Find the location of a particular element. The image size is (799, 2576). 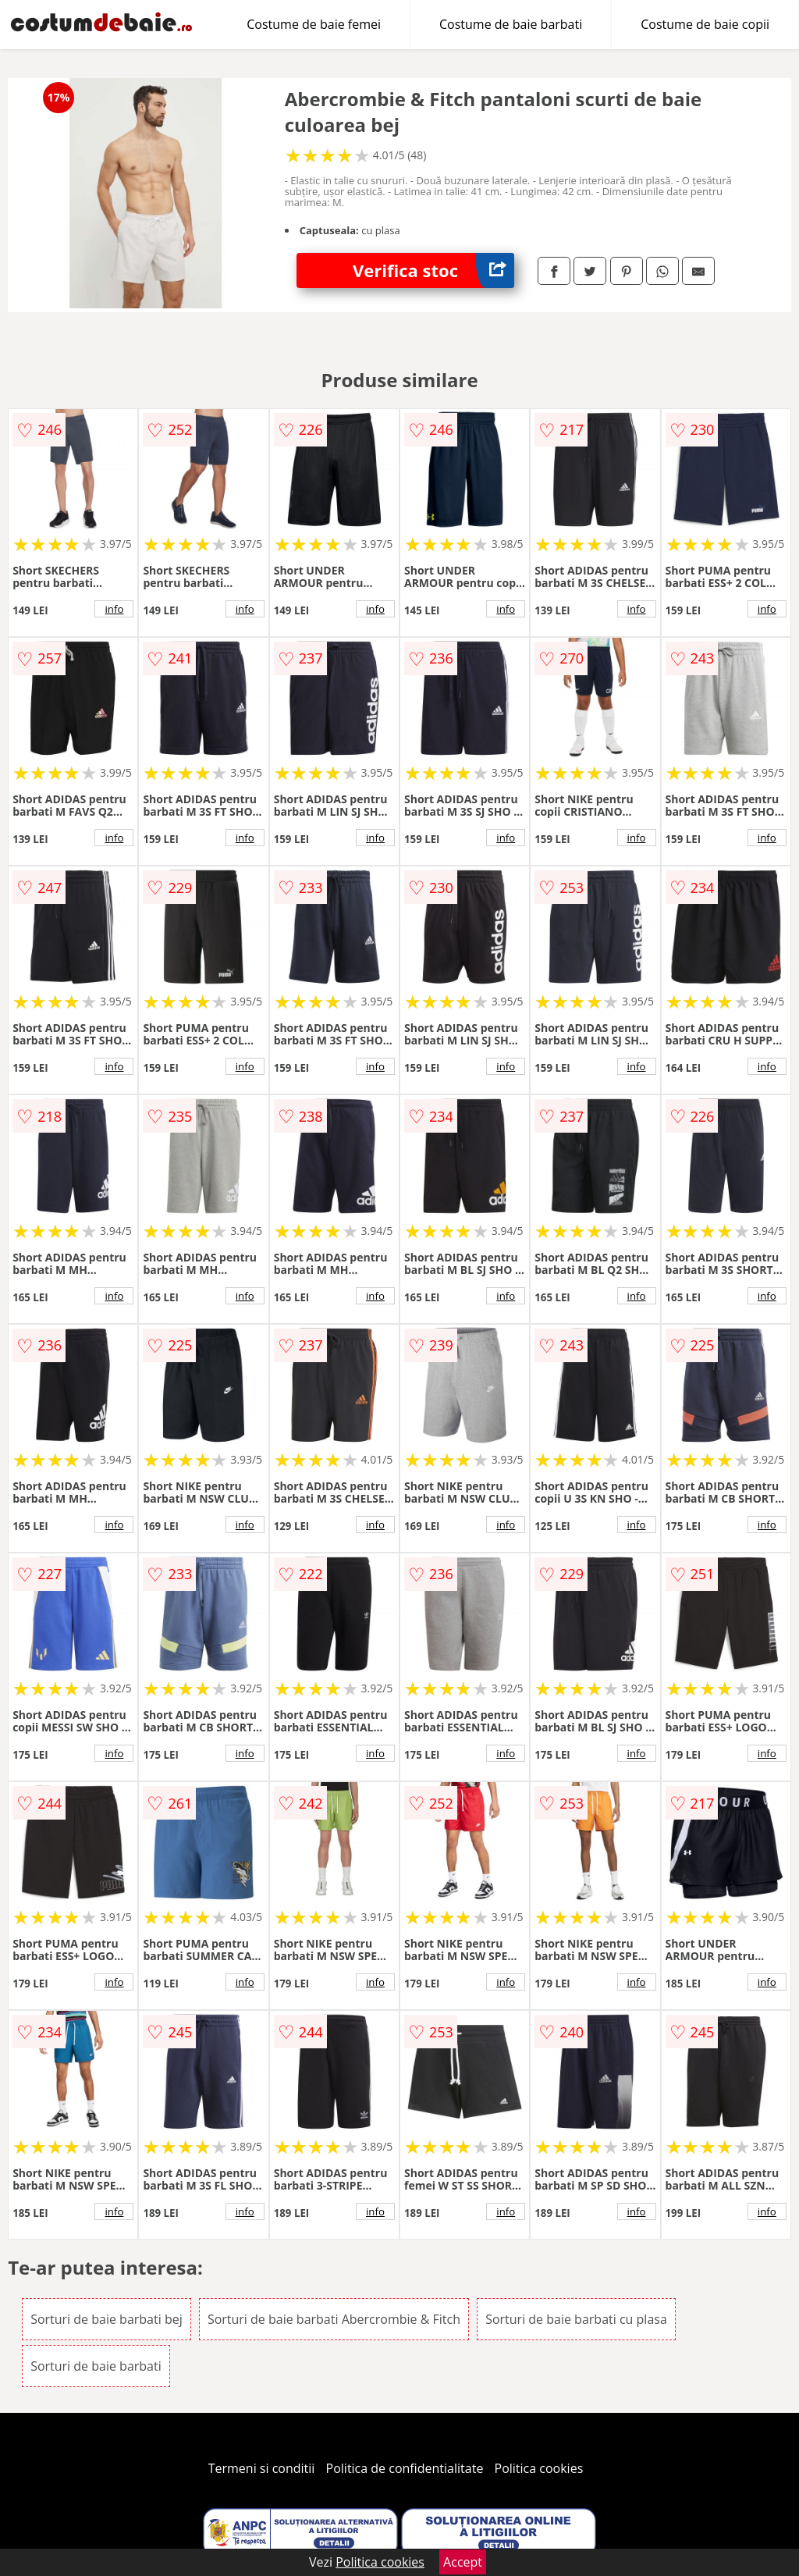

Costume de baie copii is located at coordinates (705, 24).